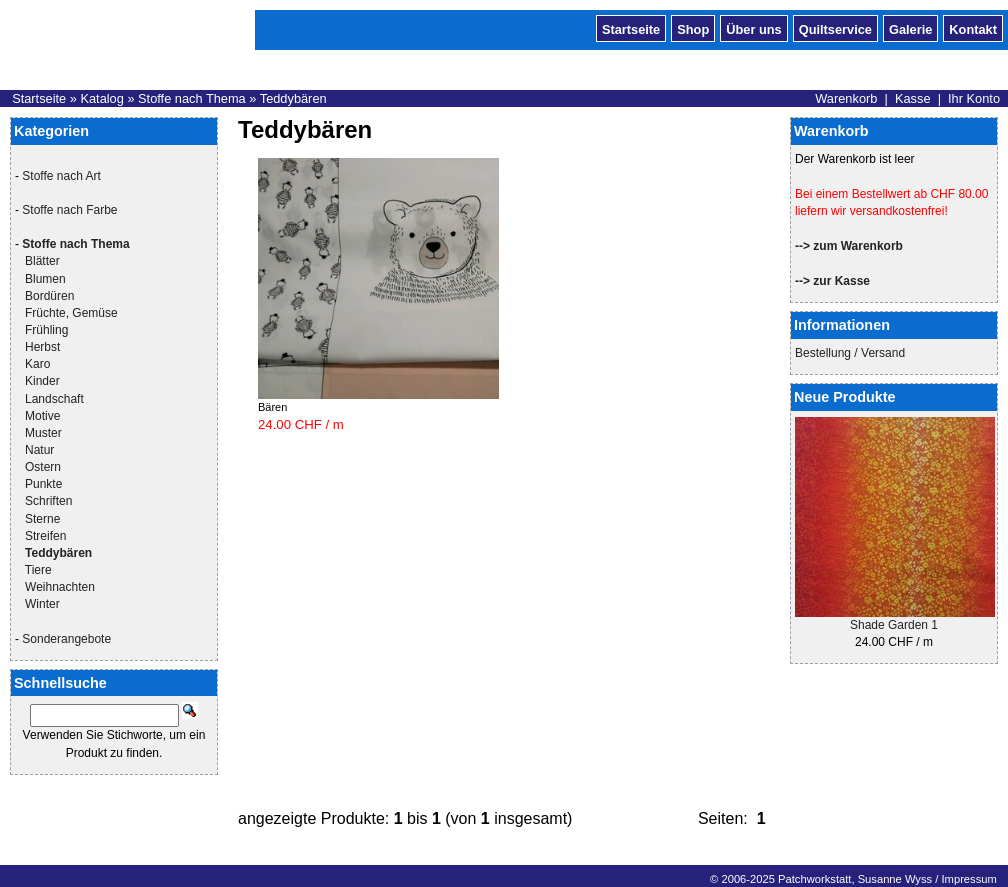 This screenshot has height=887, width=1008. I want to click on Ihr Konto, so click(974, 98).